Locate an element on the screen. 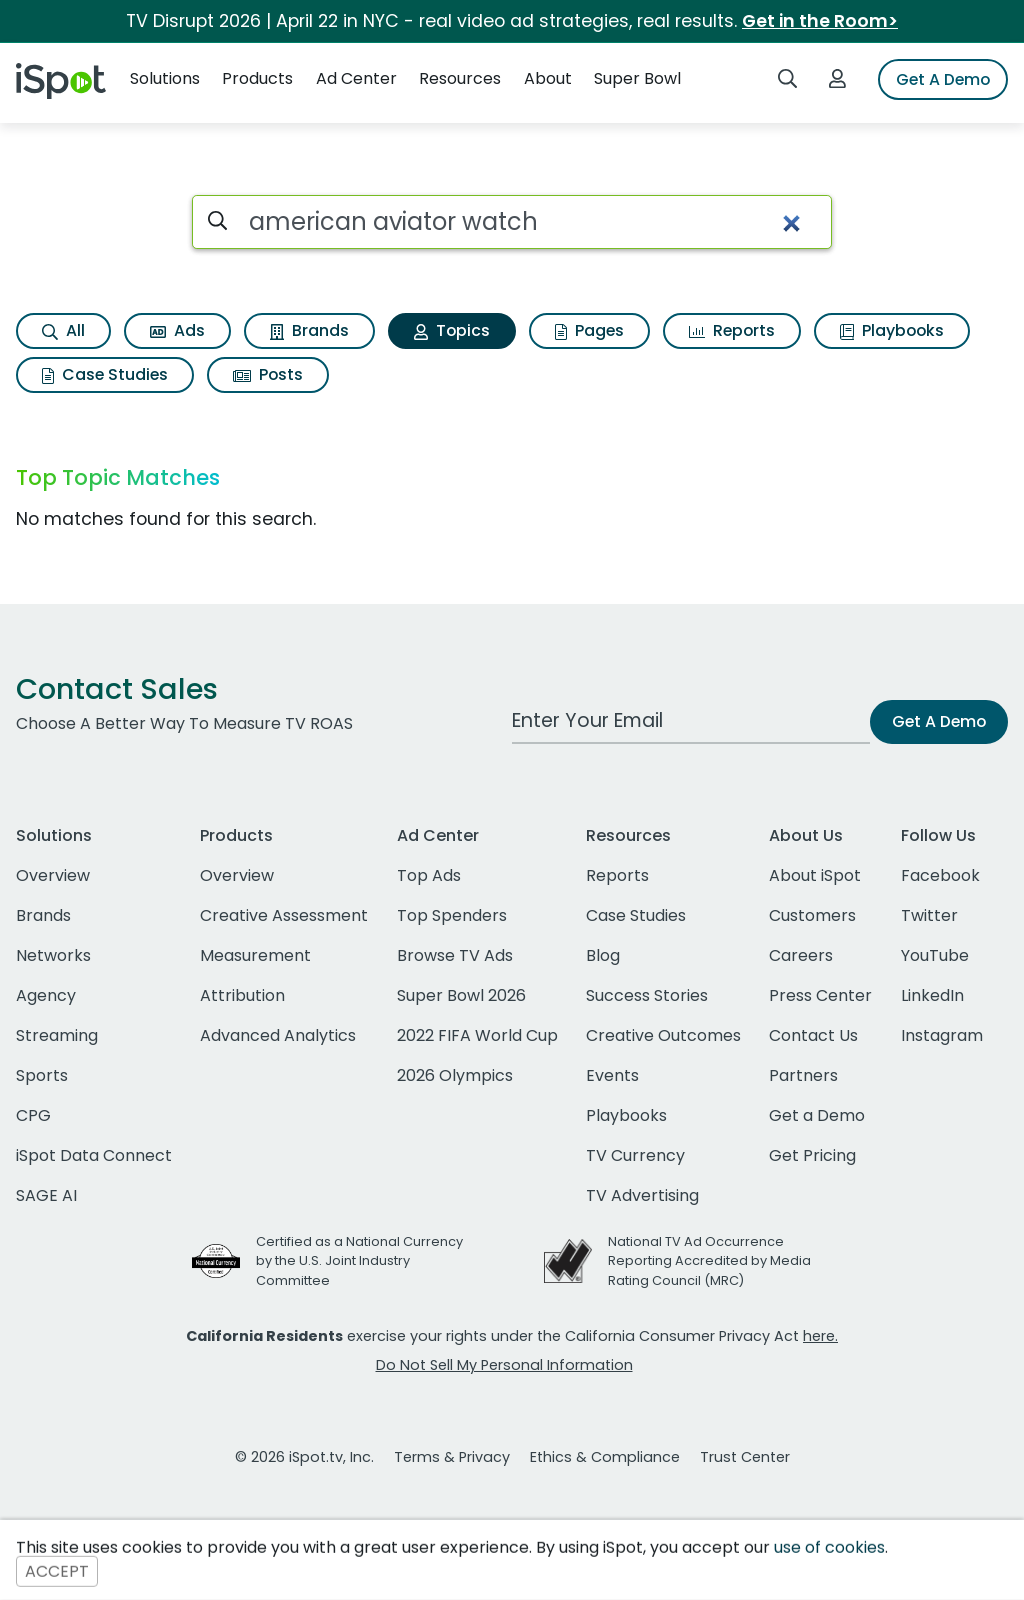 The height and width of the screenshot is (1600, 1024). Attribution is located at coordinates (242, 995).